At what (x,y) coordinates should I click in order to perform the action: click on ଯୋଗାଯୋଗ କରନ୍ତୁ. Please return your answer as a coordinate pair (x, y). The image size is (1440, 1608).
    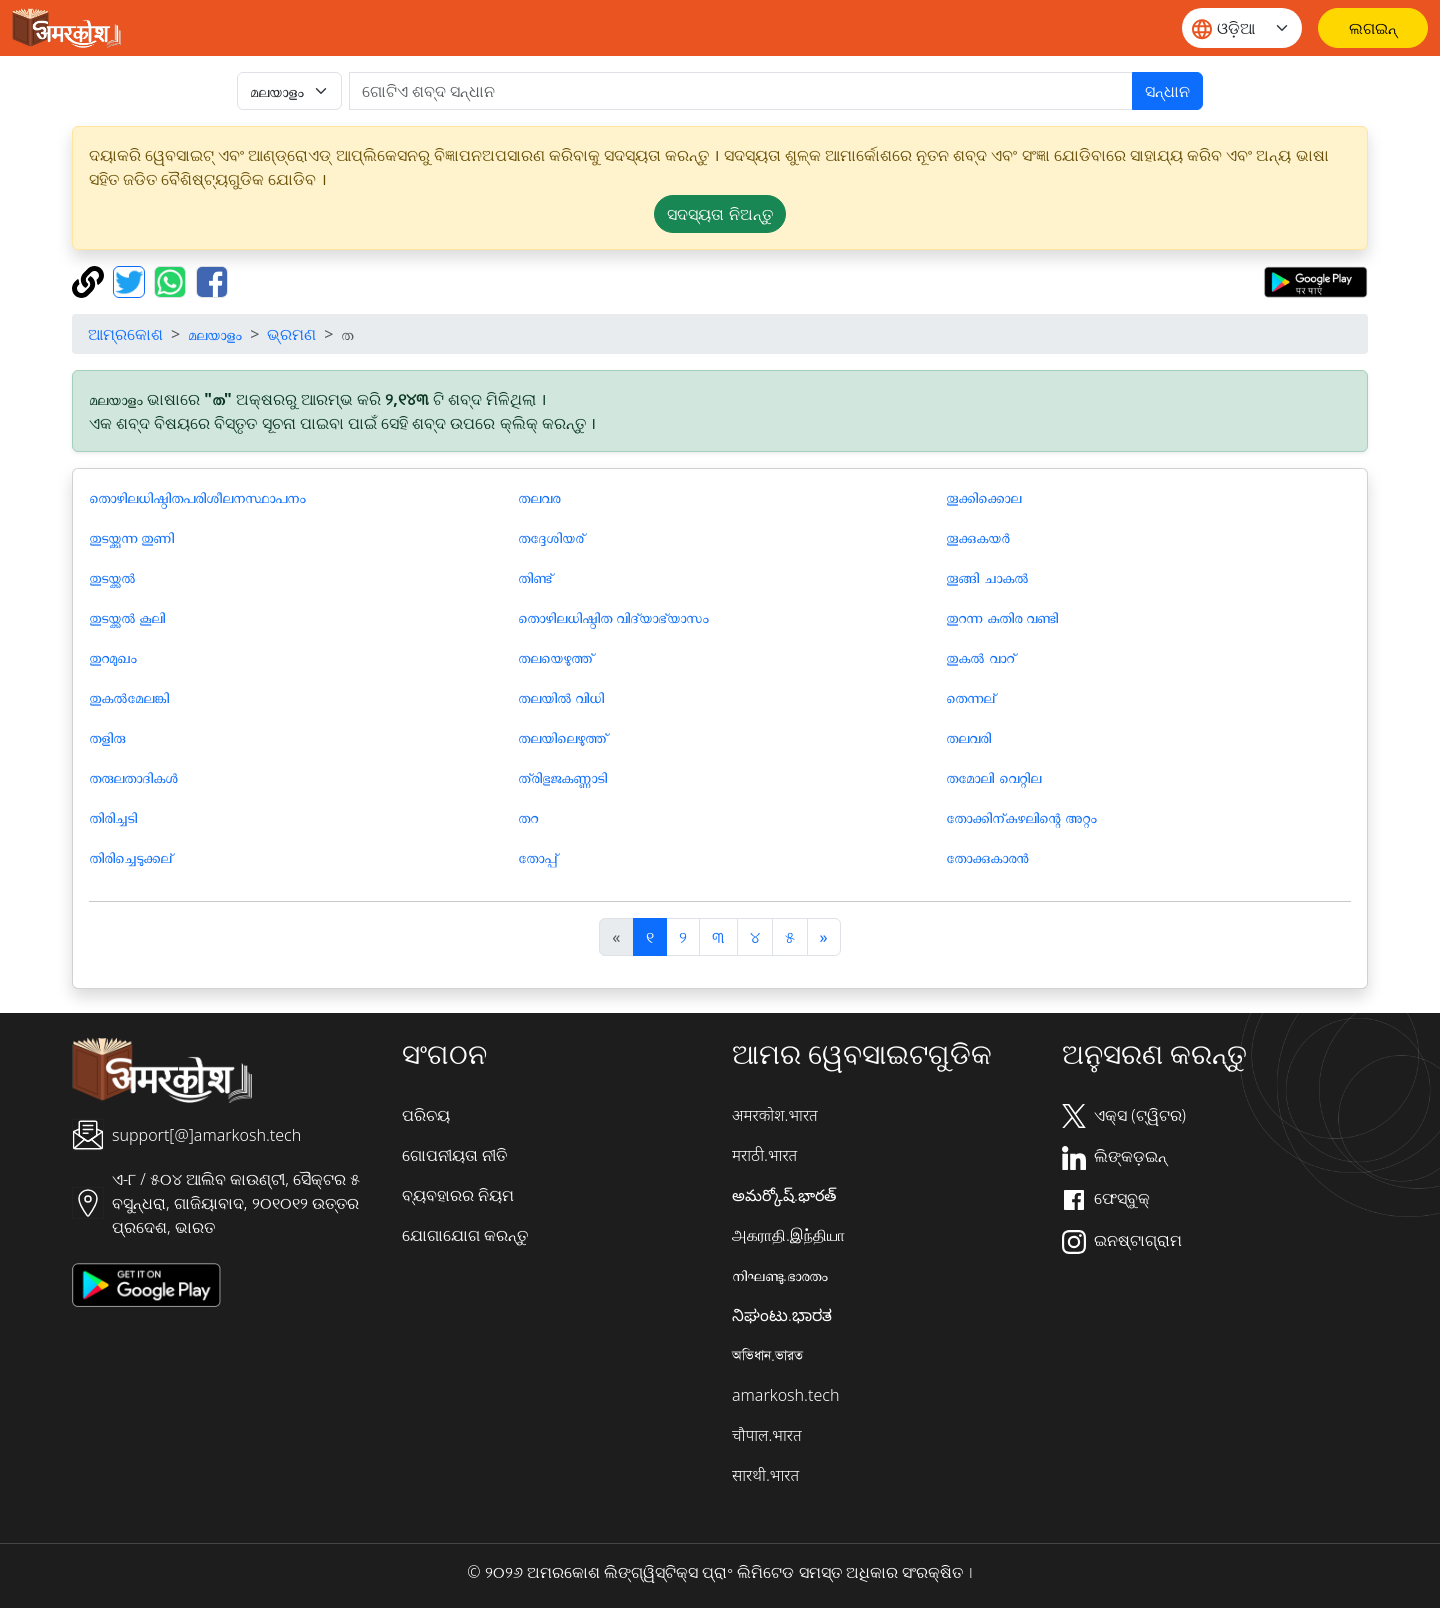
    Looking at the image, I should click on (465, 1235).